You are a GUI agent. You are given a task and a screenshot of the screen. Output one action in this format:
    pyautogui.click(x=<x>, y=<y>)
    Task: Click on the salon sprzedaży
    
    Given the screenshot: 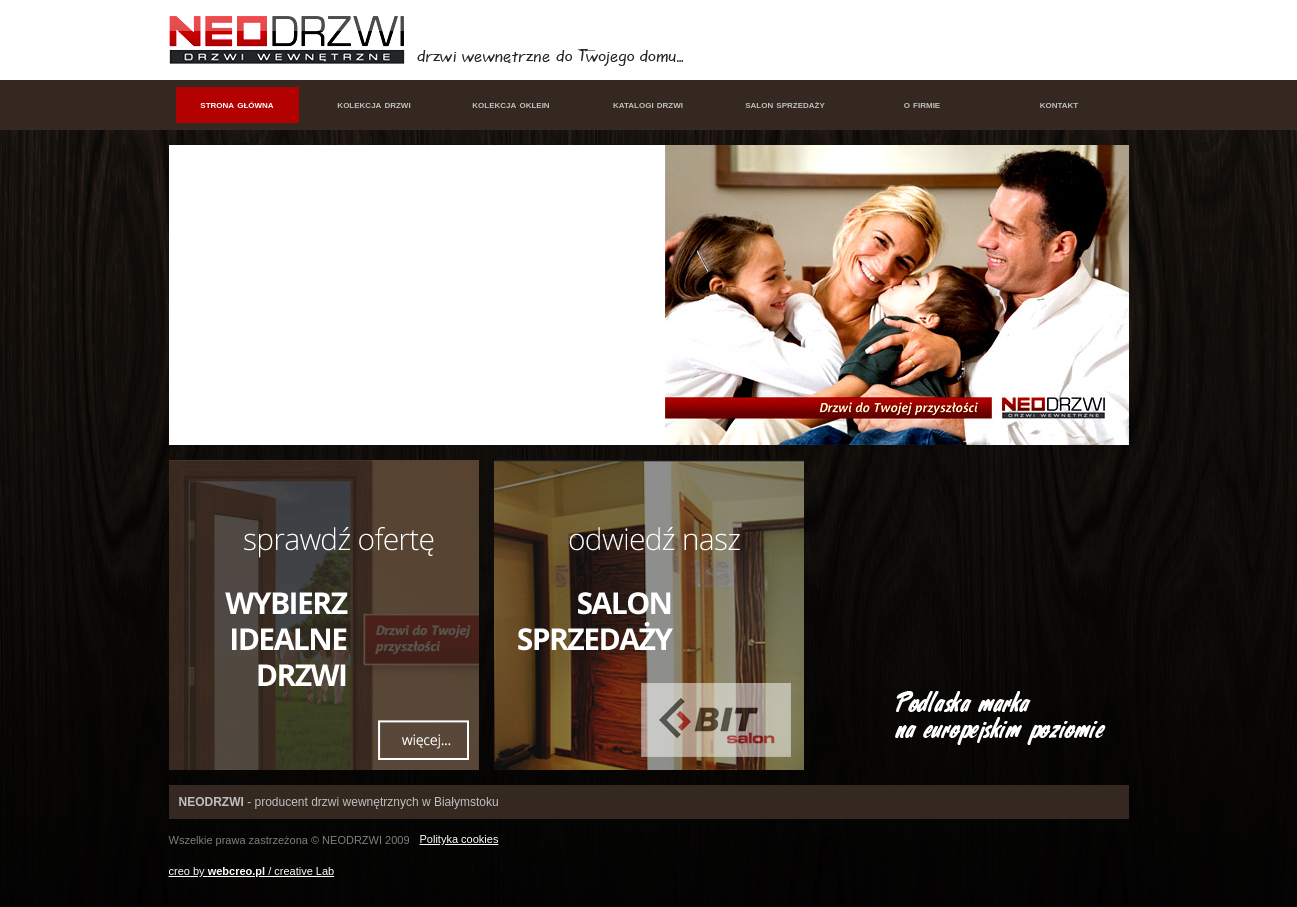 What is the action you would take?
    pyautogui.click(x=785, y=104)
    